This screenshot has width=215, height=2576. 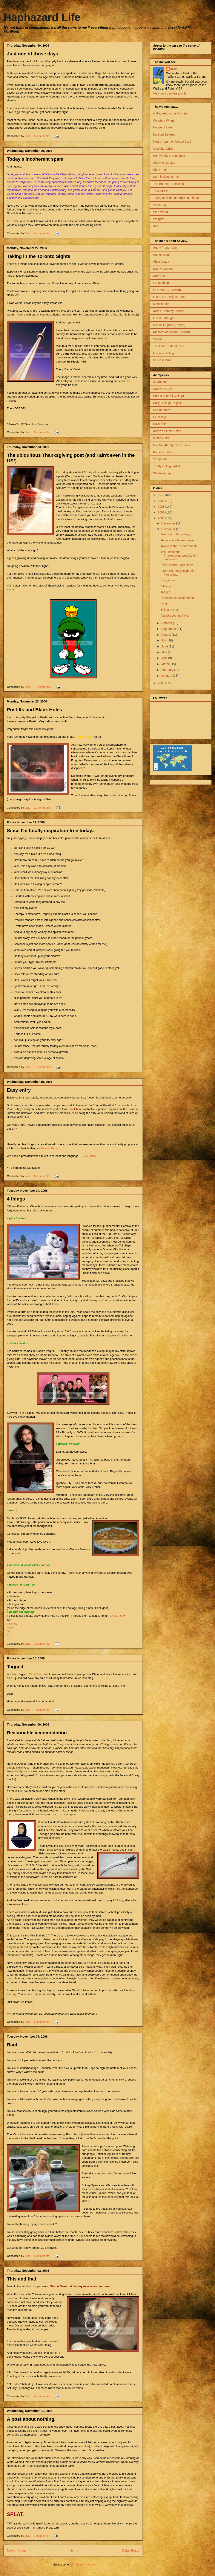 I want to click on Danny Gregory, so click(x=163, y=268).